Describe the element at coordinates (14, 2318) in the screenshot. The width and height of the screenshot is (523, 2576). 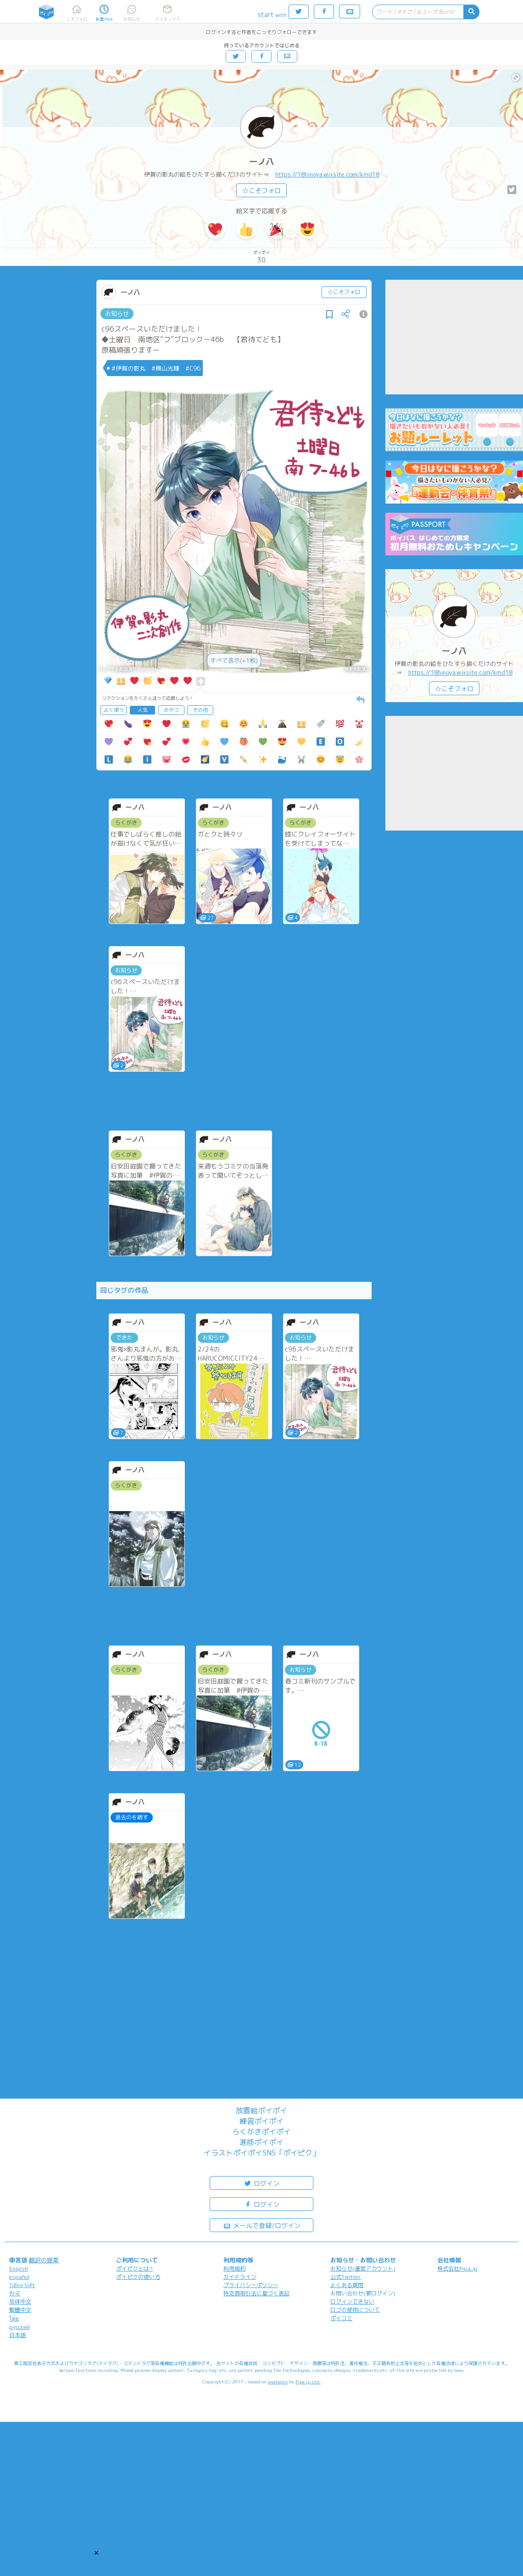
I see `ไทย` at that location.